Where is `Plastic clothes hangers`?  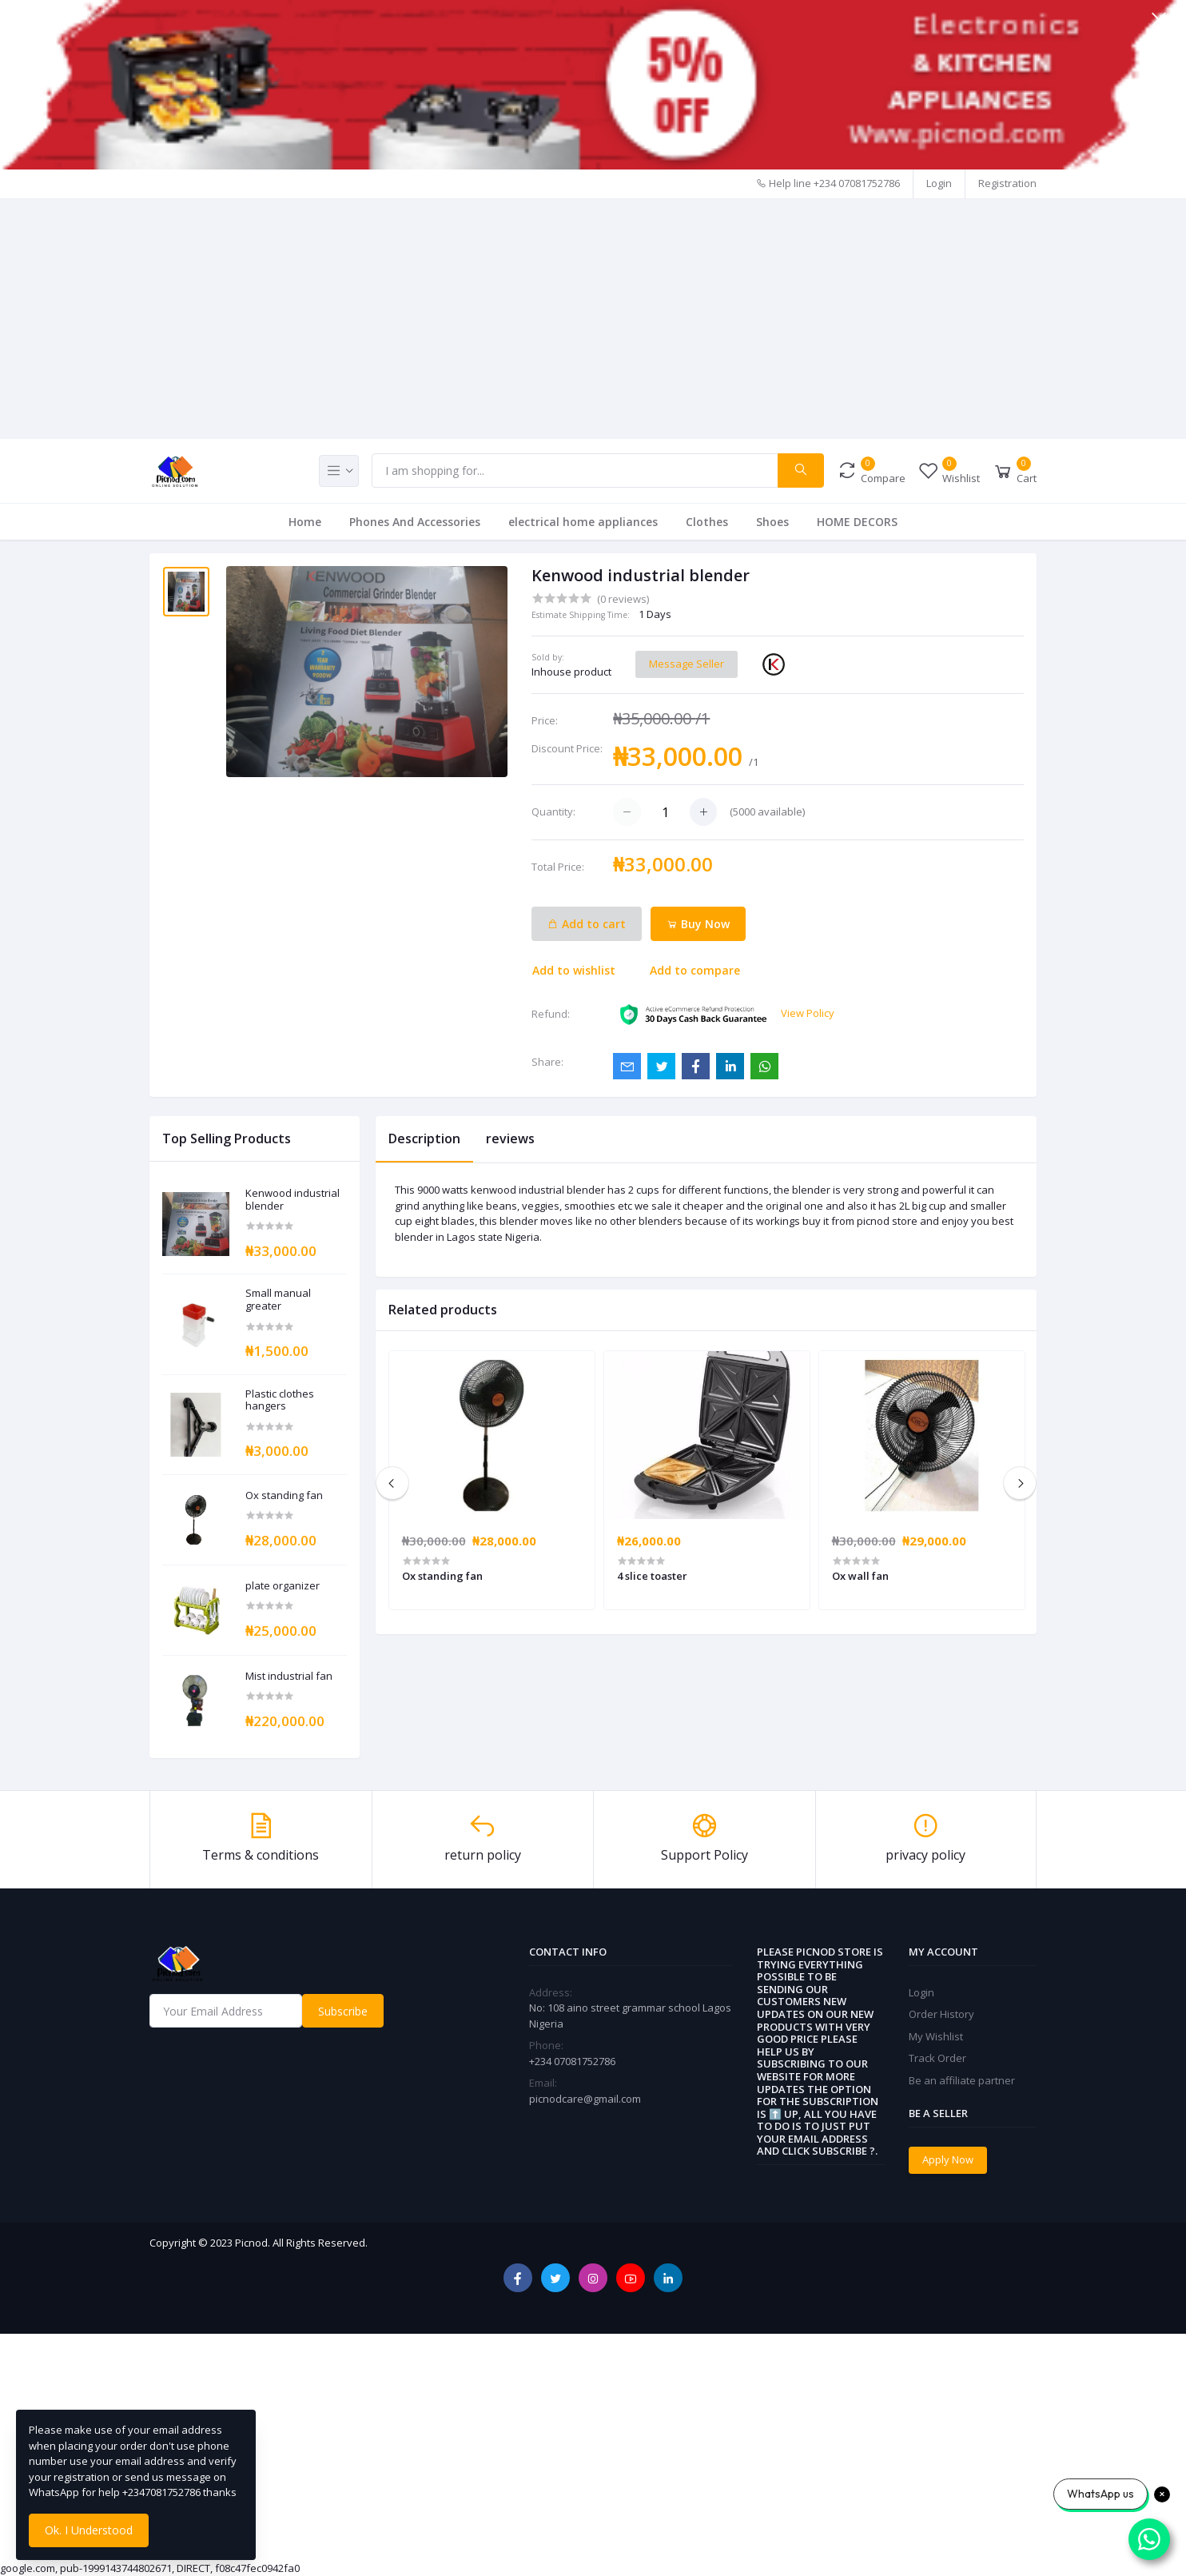
Plastic clothes hangers is located at coordinates (279, 1400).